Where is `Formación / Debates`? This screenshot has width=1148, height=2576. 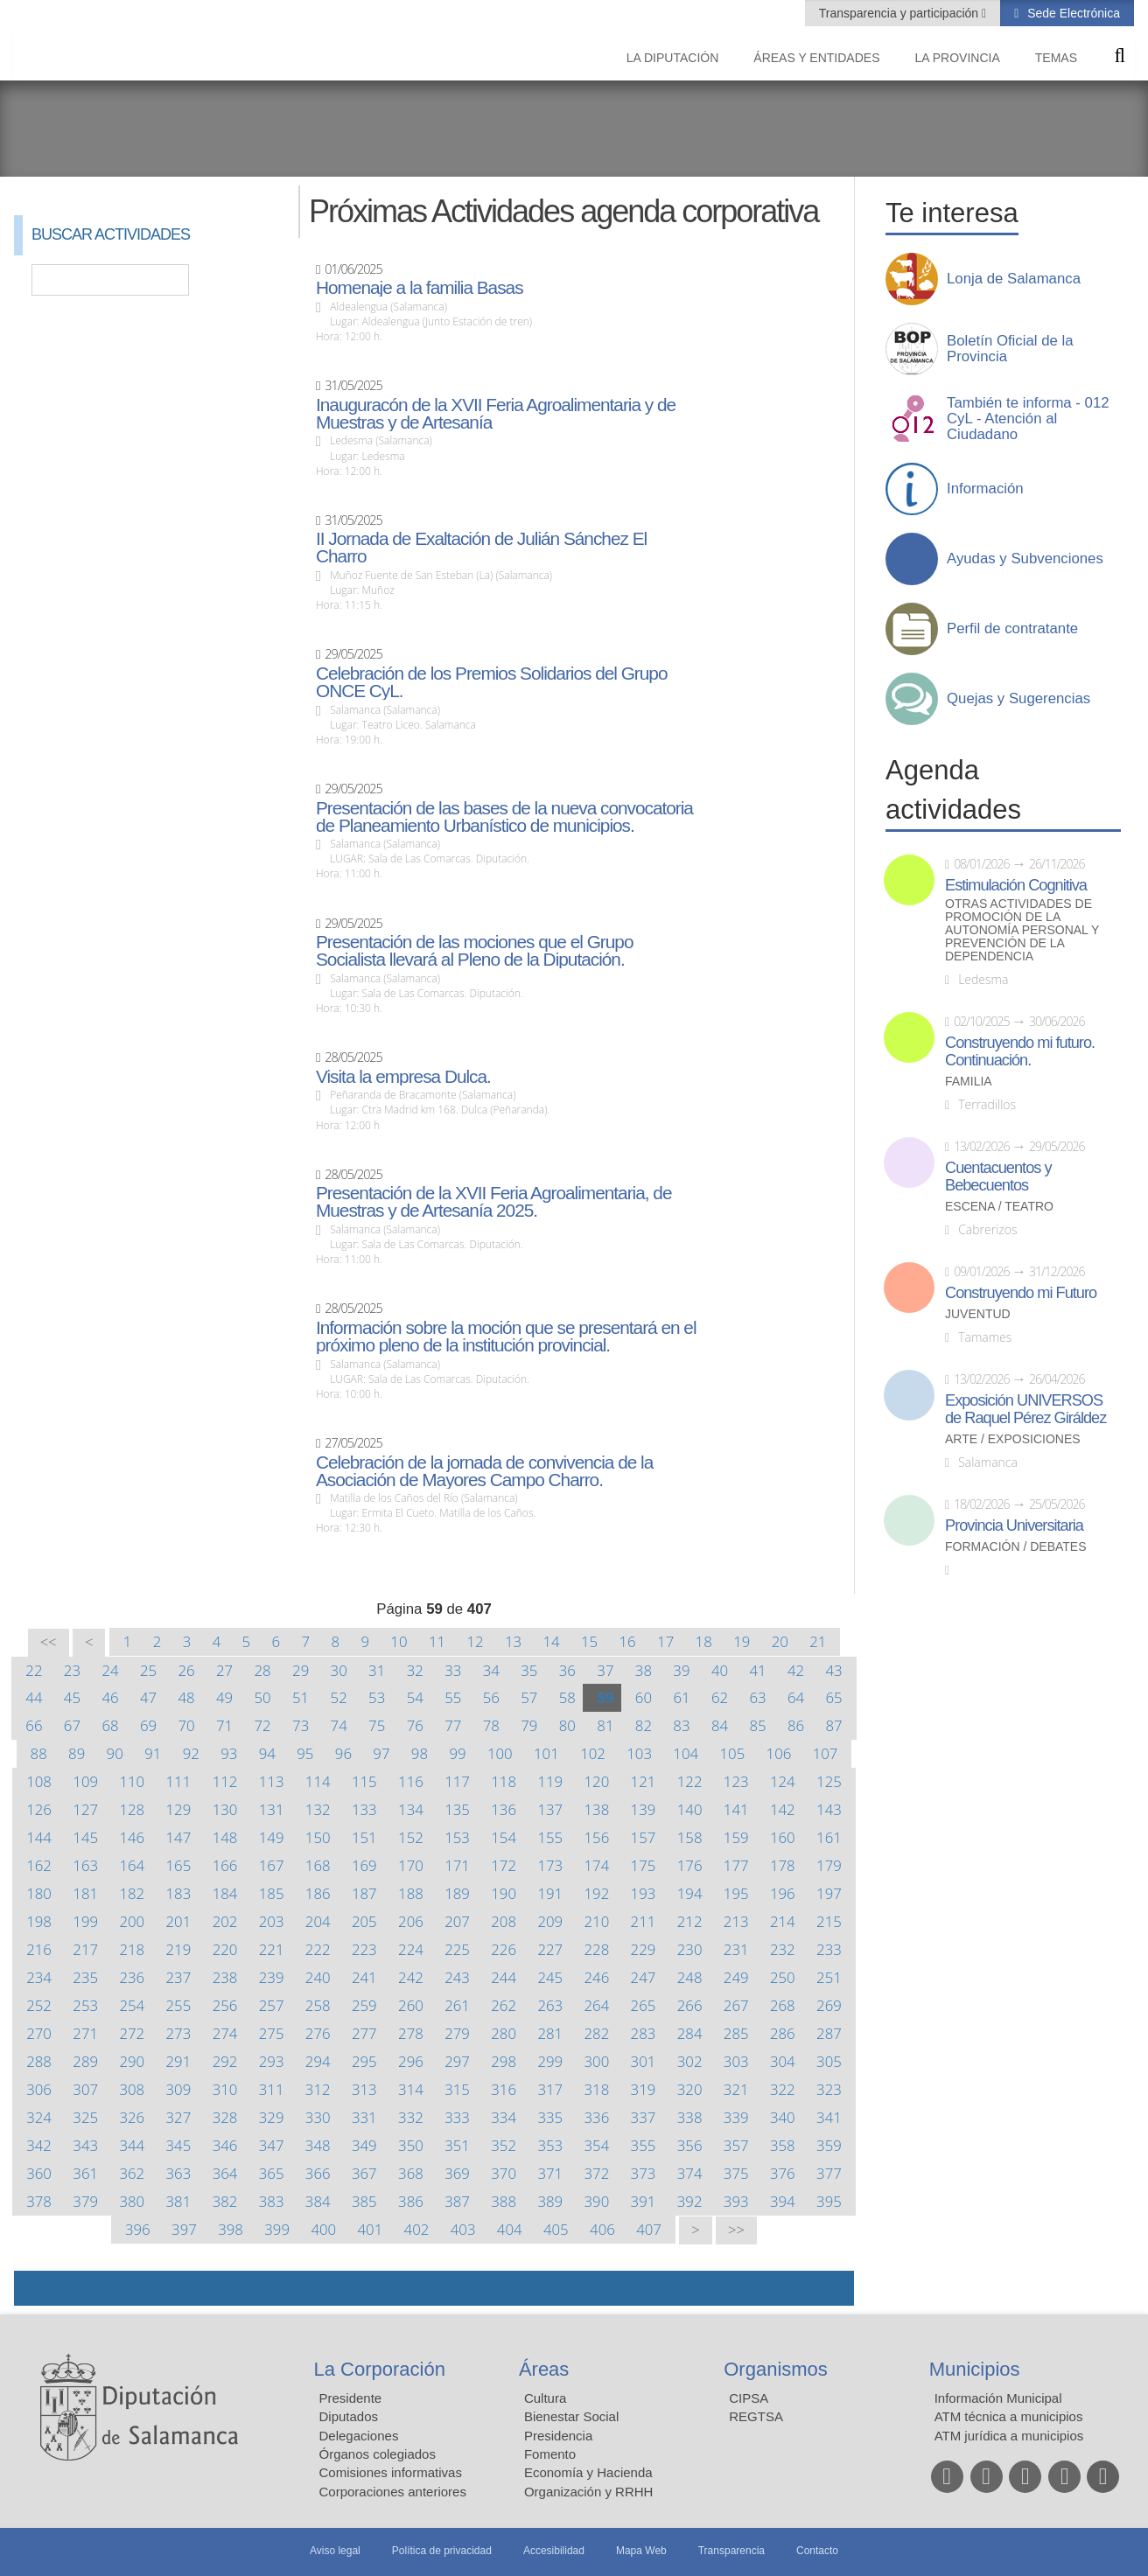 Formación / Debates is located at coordinates (1016, 1546).